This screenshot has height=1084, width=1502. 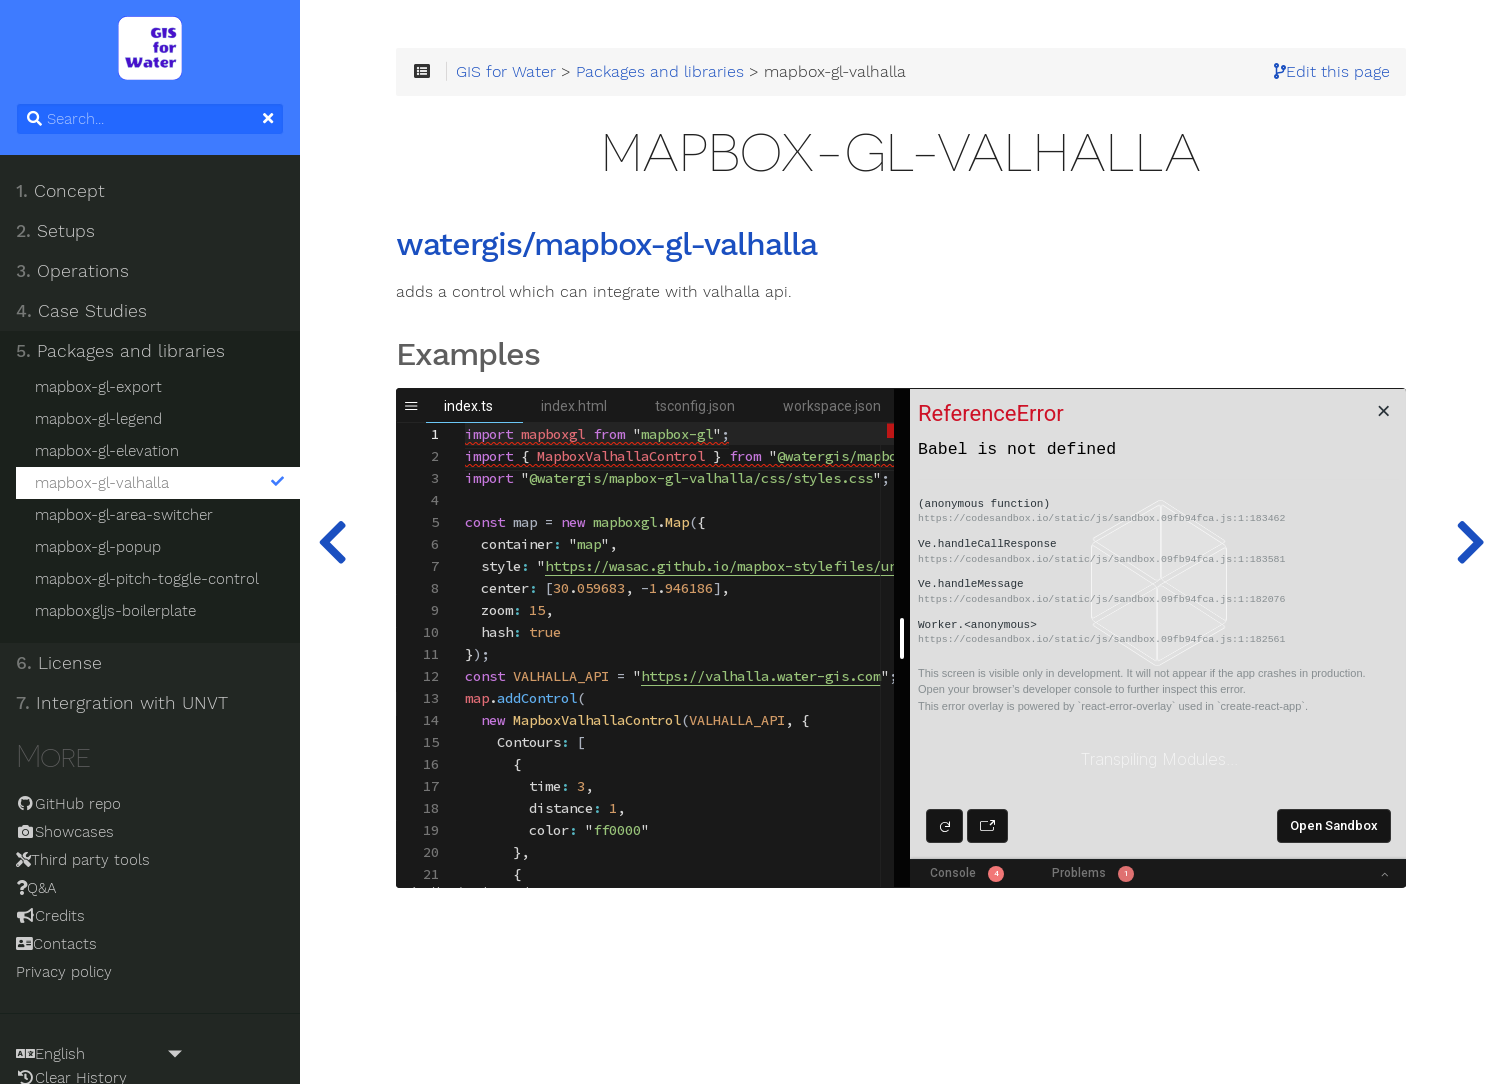 What do you see at coordinates (606, 245) in the screenshot?
I see `watergis/mapbox-gl-valhalla` at bounding box center [606, 245].